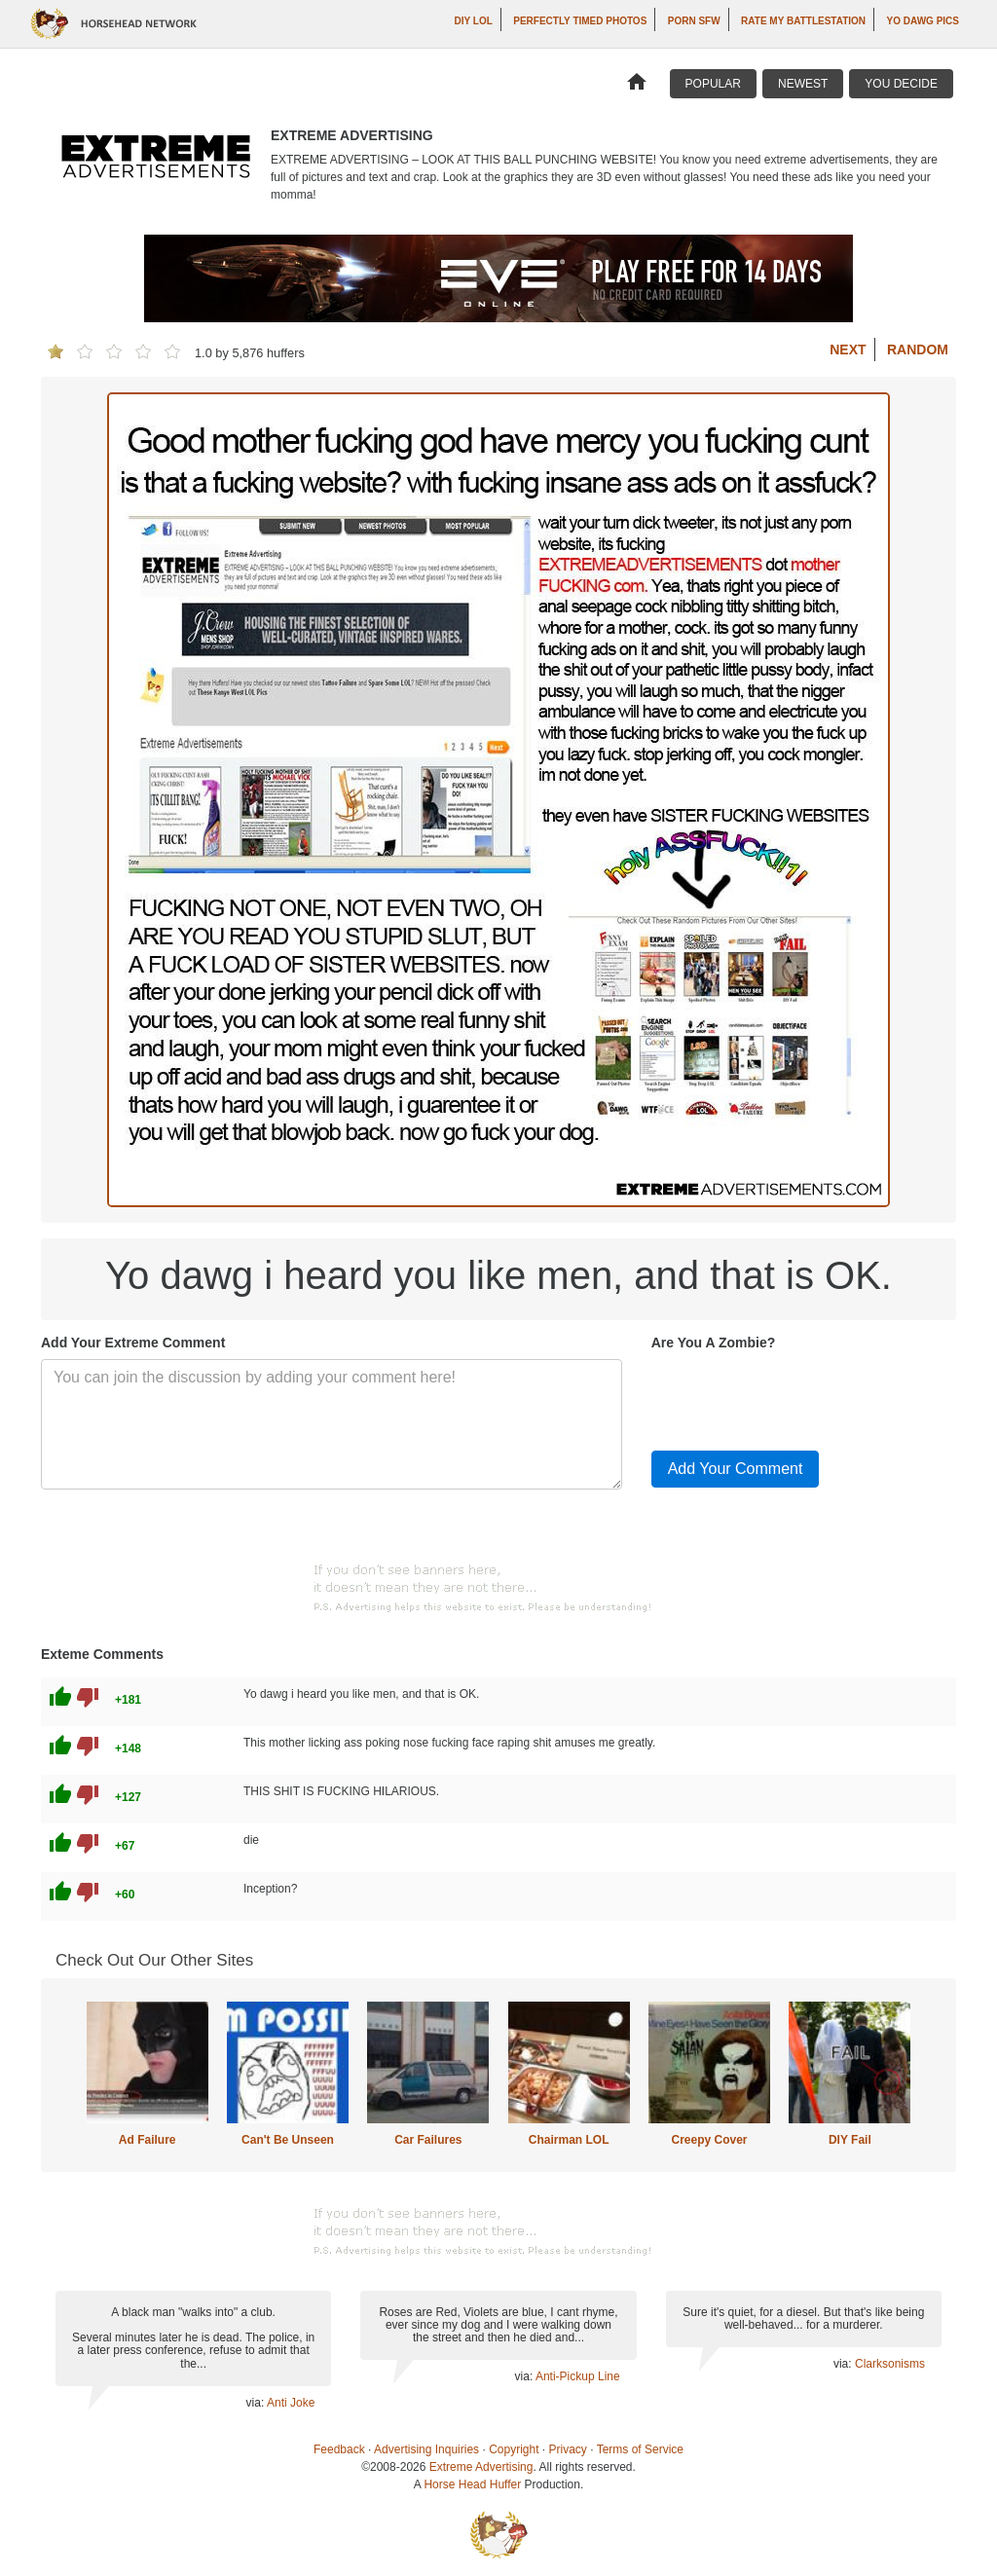 The image size is (997, 2576). Describe the element at coordinates (901, 84) in the screenshot. I see `You Decide` at that location.